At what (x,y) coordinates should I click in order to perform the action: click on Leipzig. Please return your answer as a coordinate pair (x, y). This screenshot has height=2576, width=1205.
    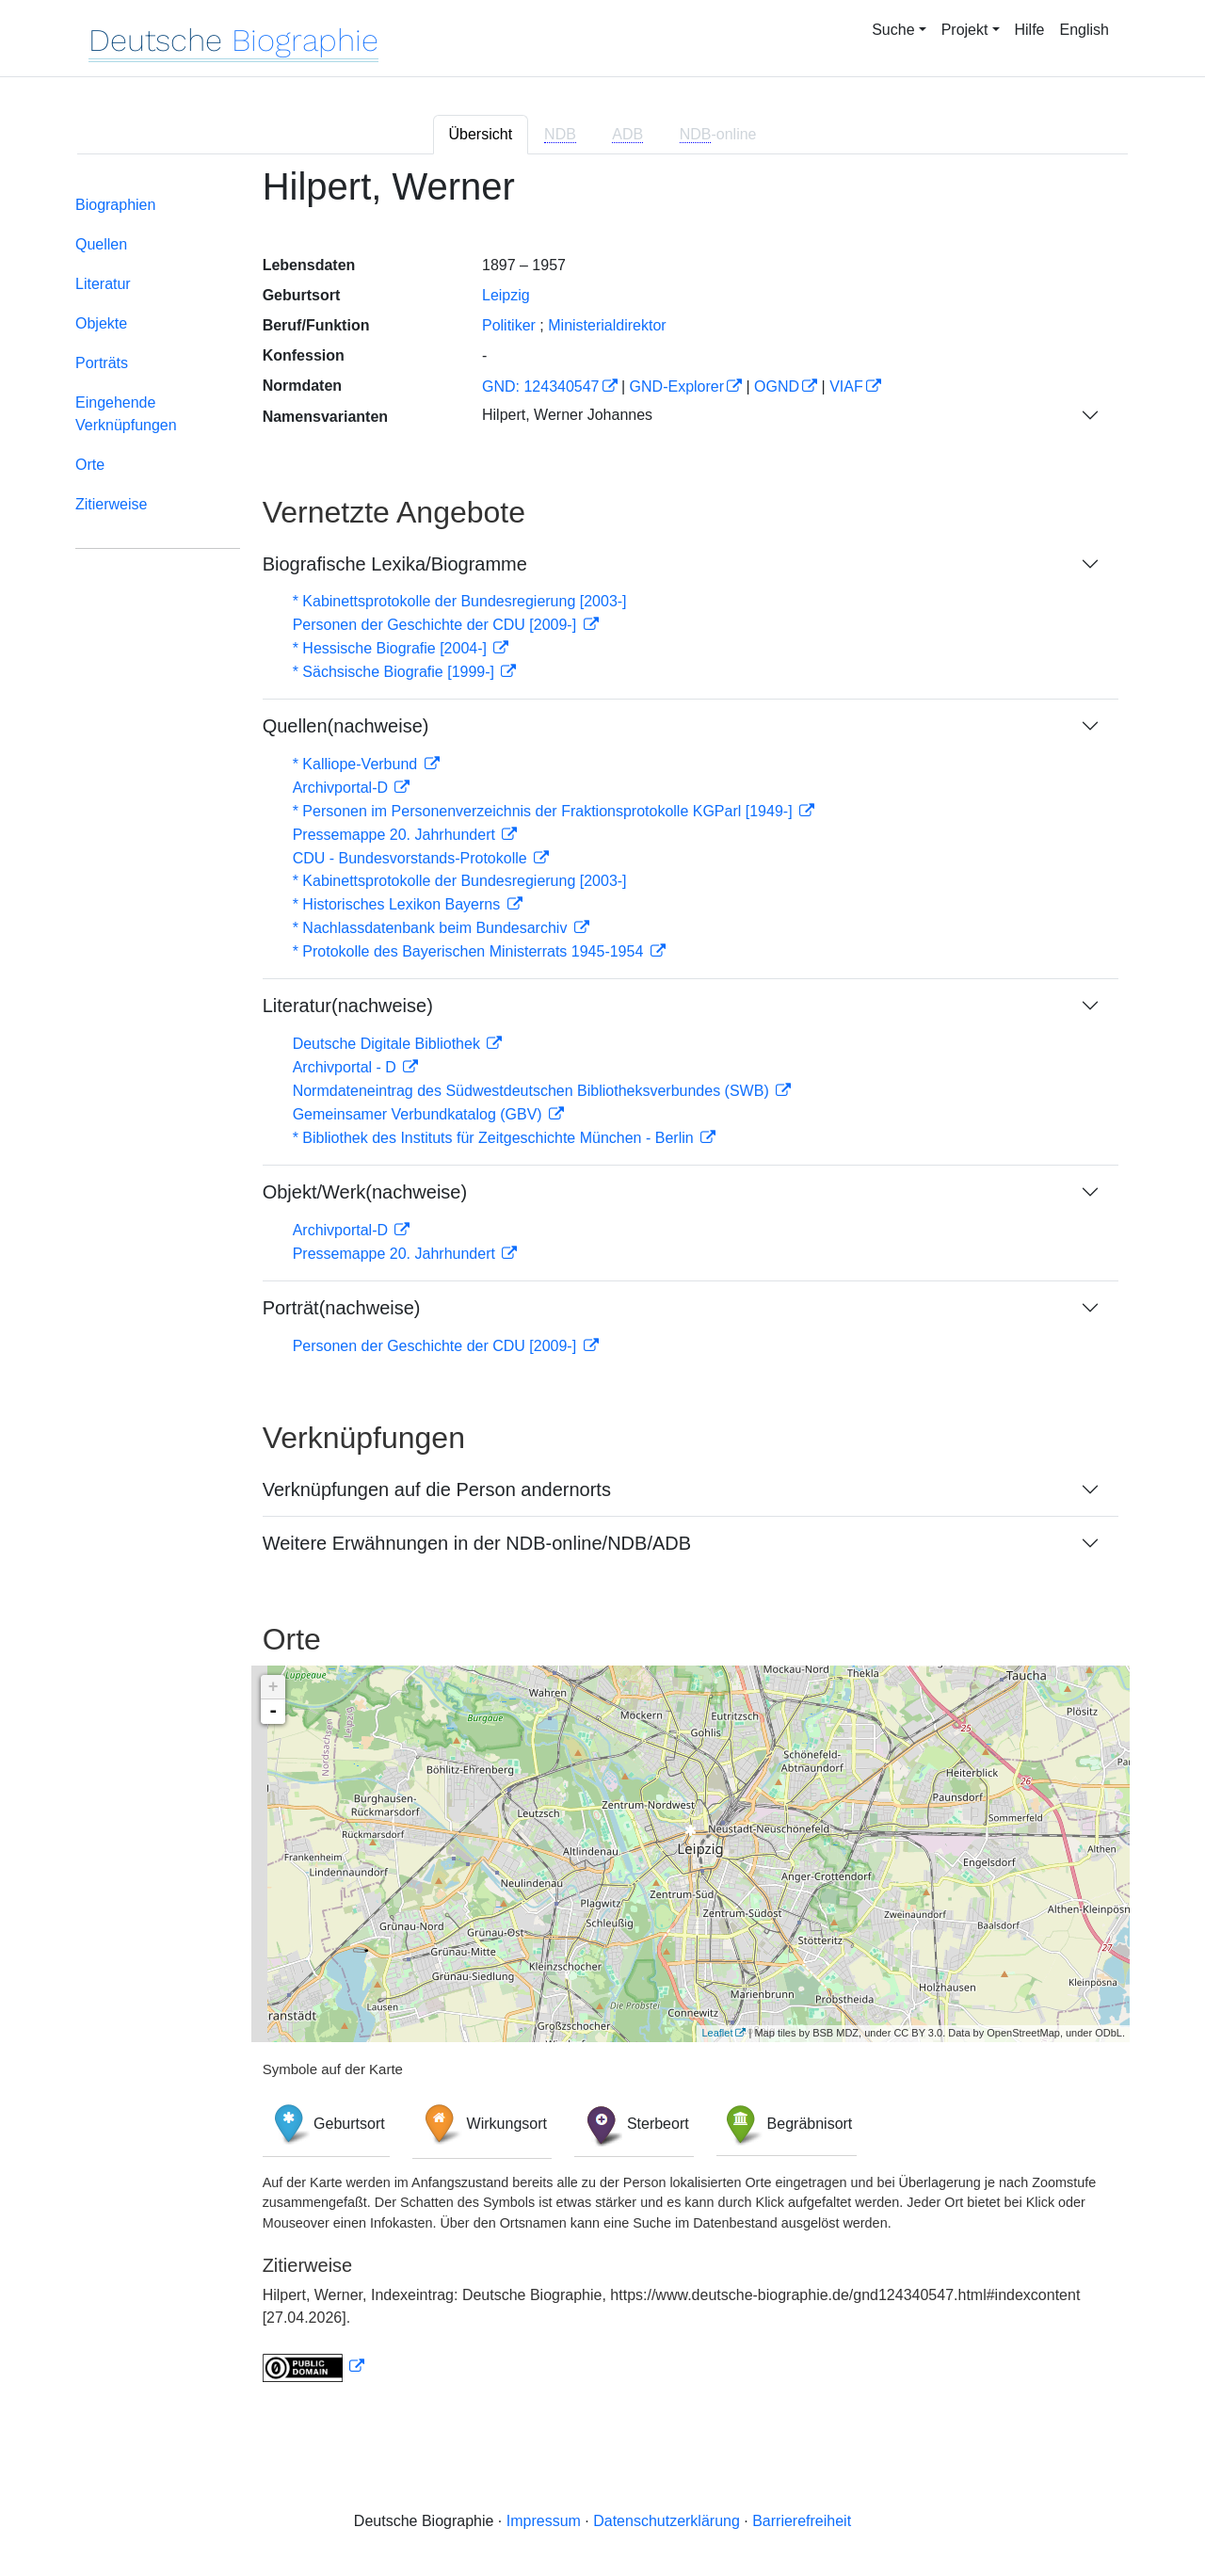
    Looking at the image, I should click on (506, 295).